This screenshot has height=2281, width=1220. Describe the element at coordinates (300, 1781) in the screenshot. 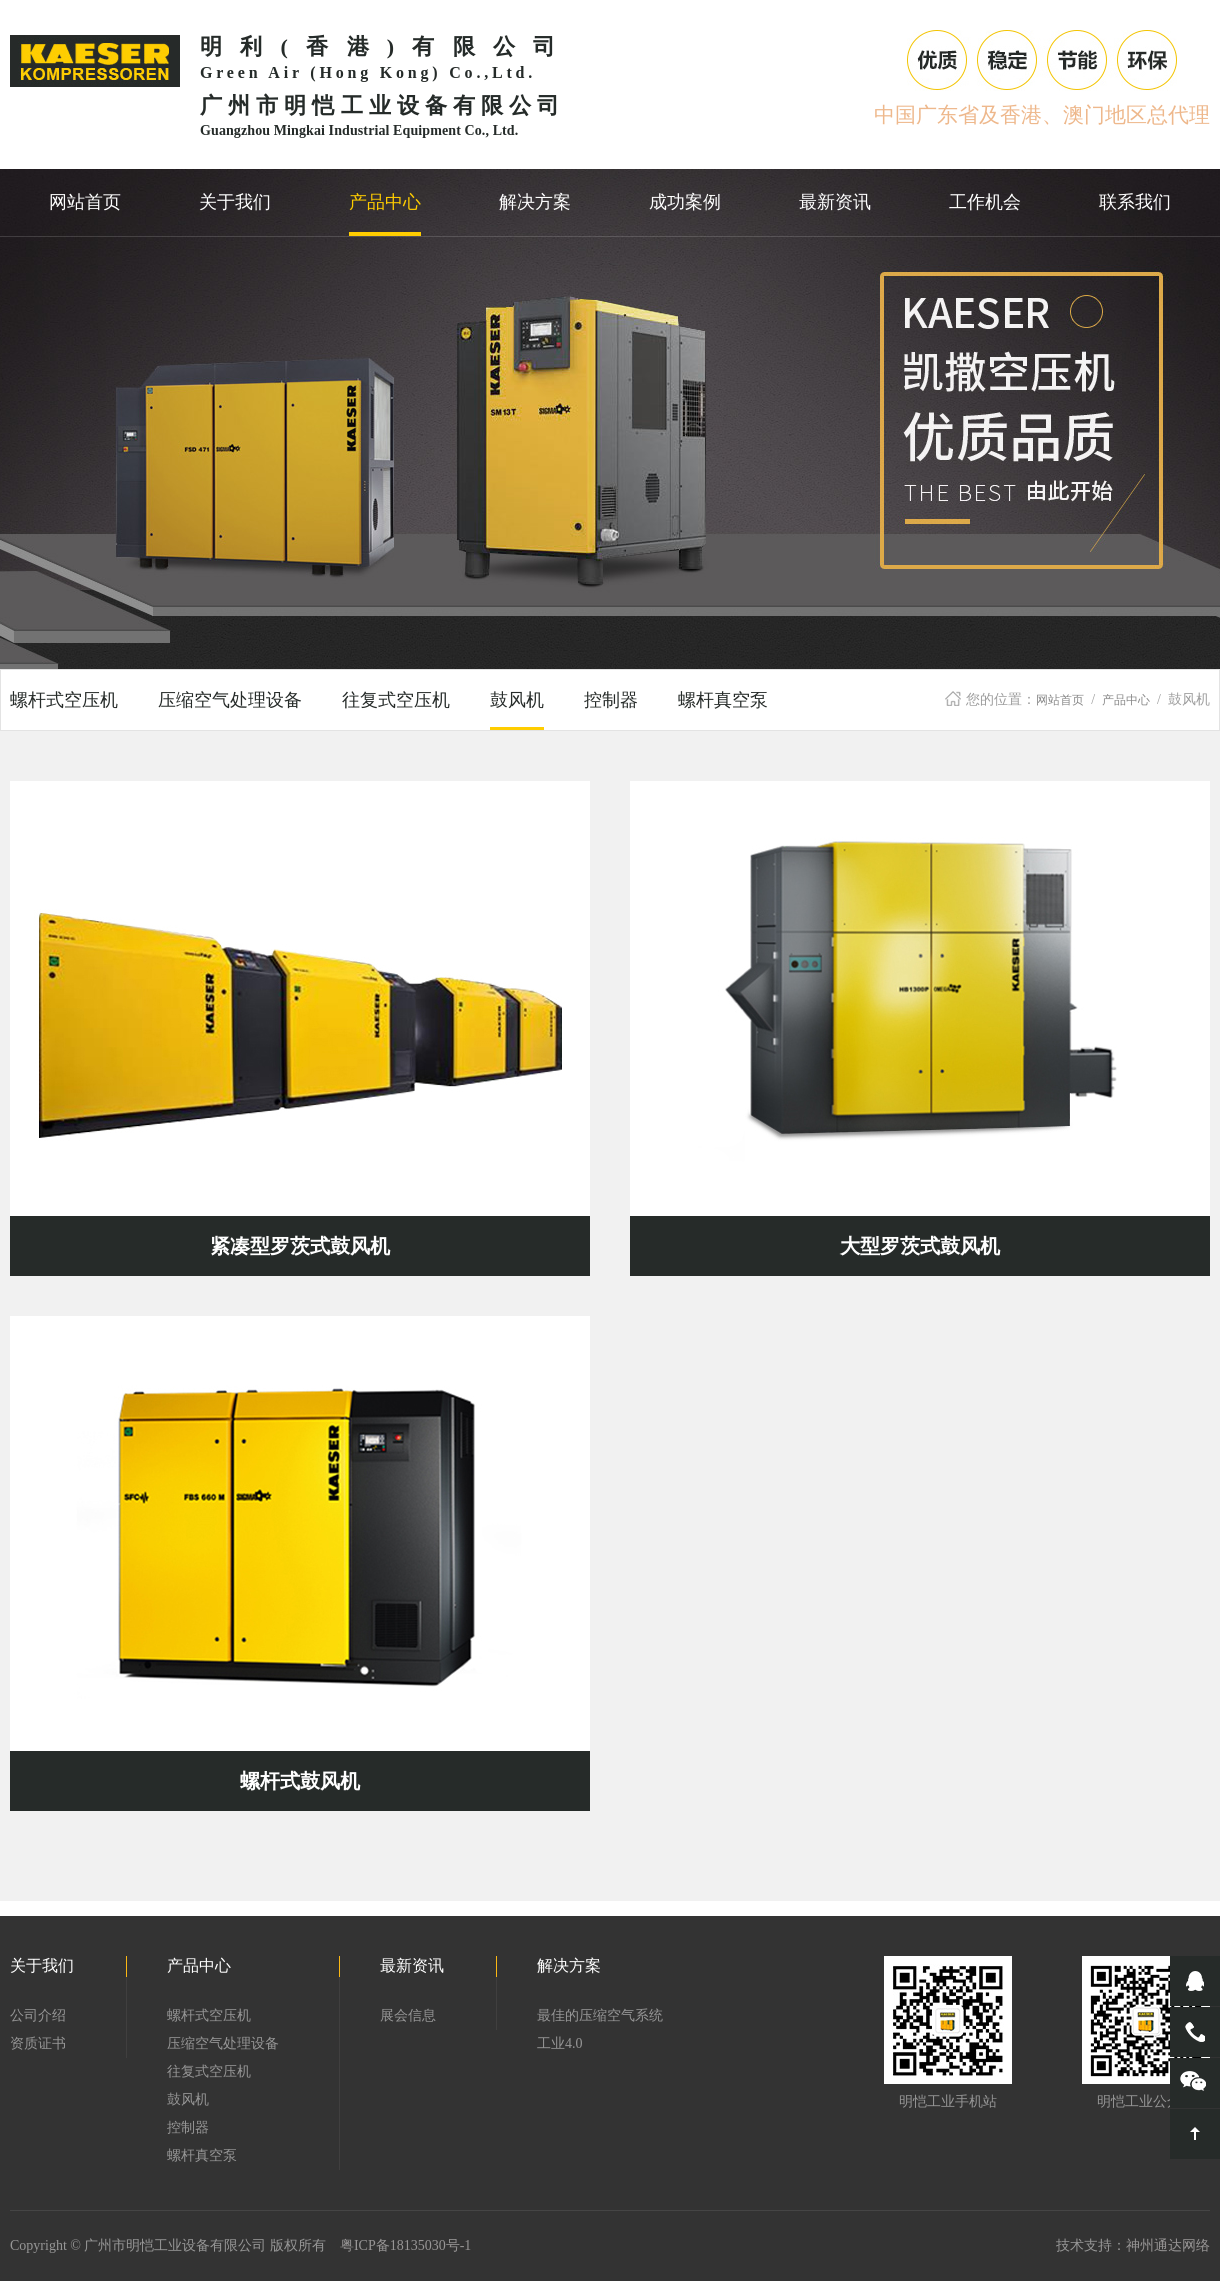

I see `螺杆式鼓风机` at that location.